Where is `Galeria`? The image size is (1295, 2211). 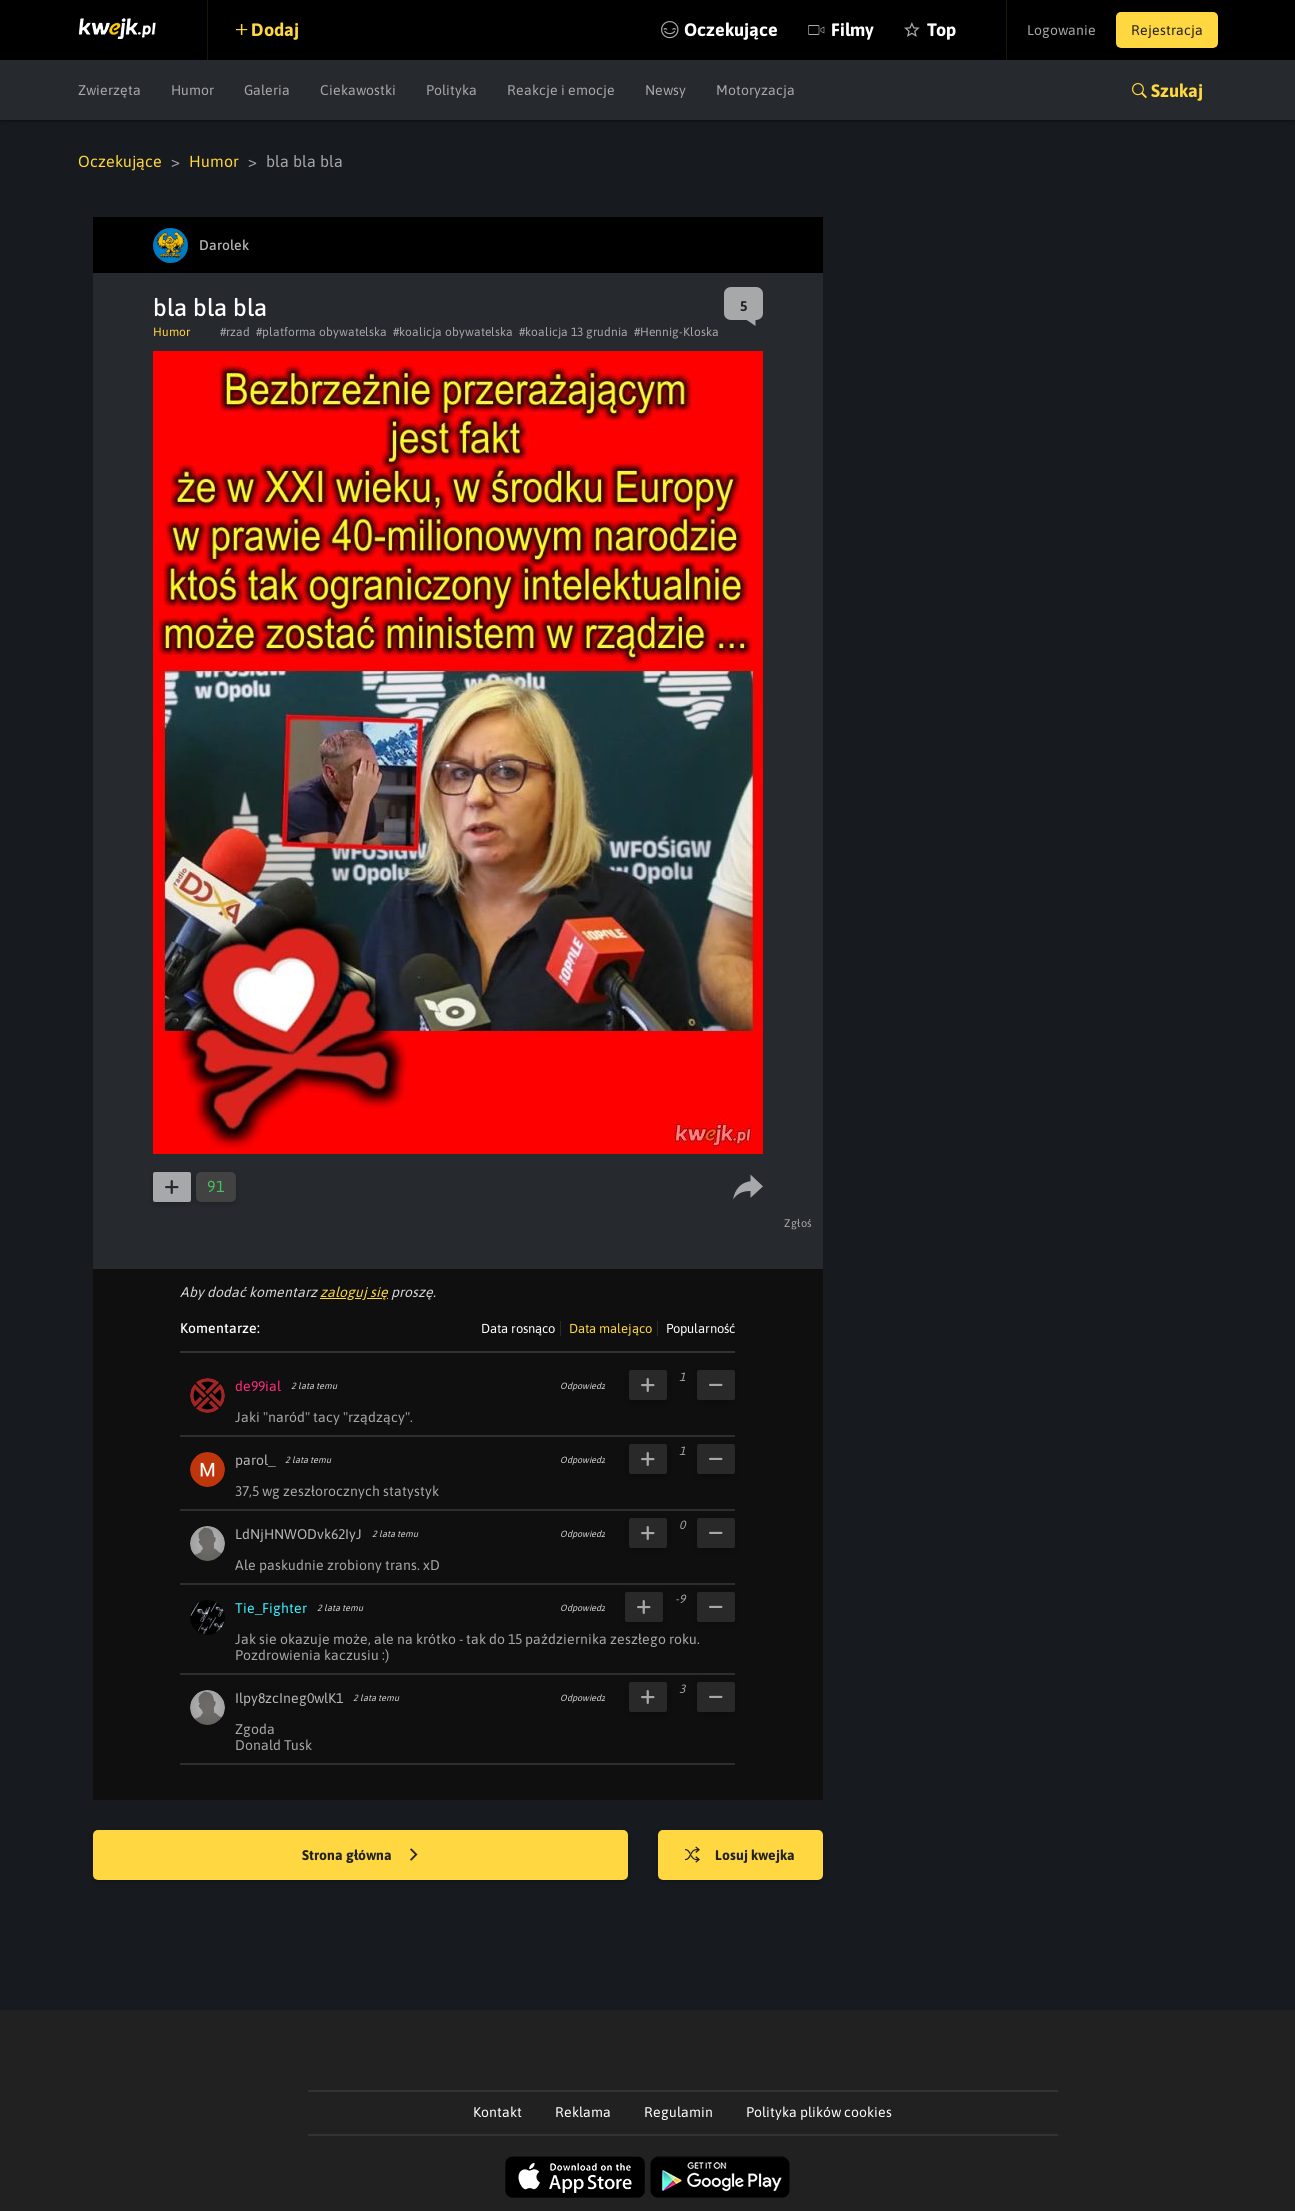
Galeria is located at coordinates (267, 90).